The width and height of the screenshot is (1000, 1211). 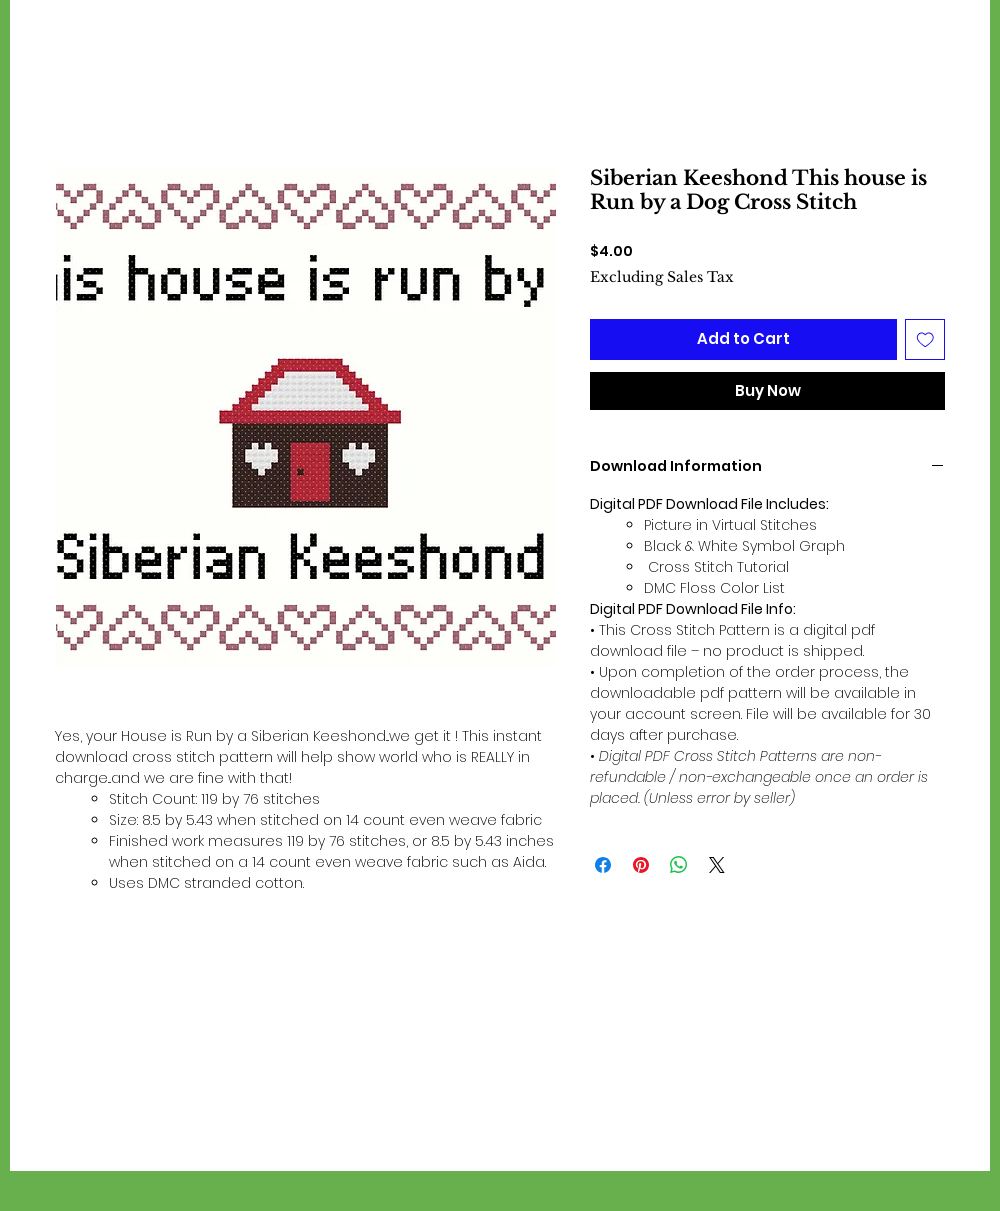 What do you see at coordinates (679, 865) in the screenshot?
I see `[Share on WhatsApp]` at bounding box center [679, 865].